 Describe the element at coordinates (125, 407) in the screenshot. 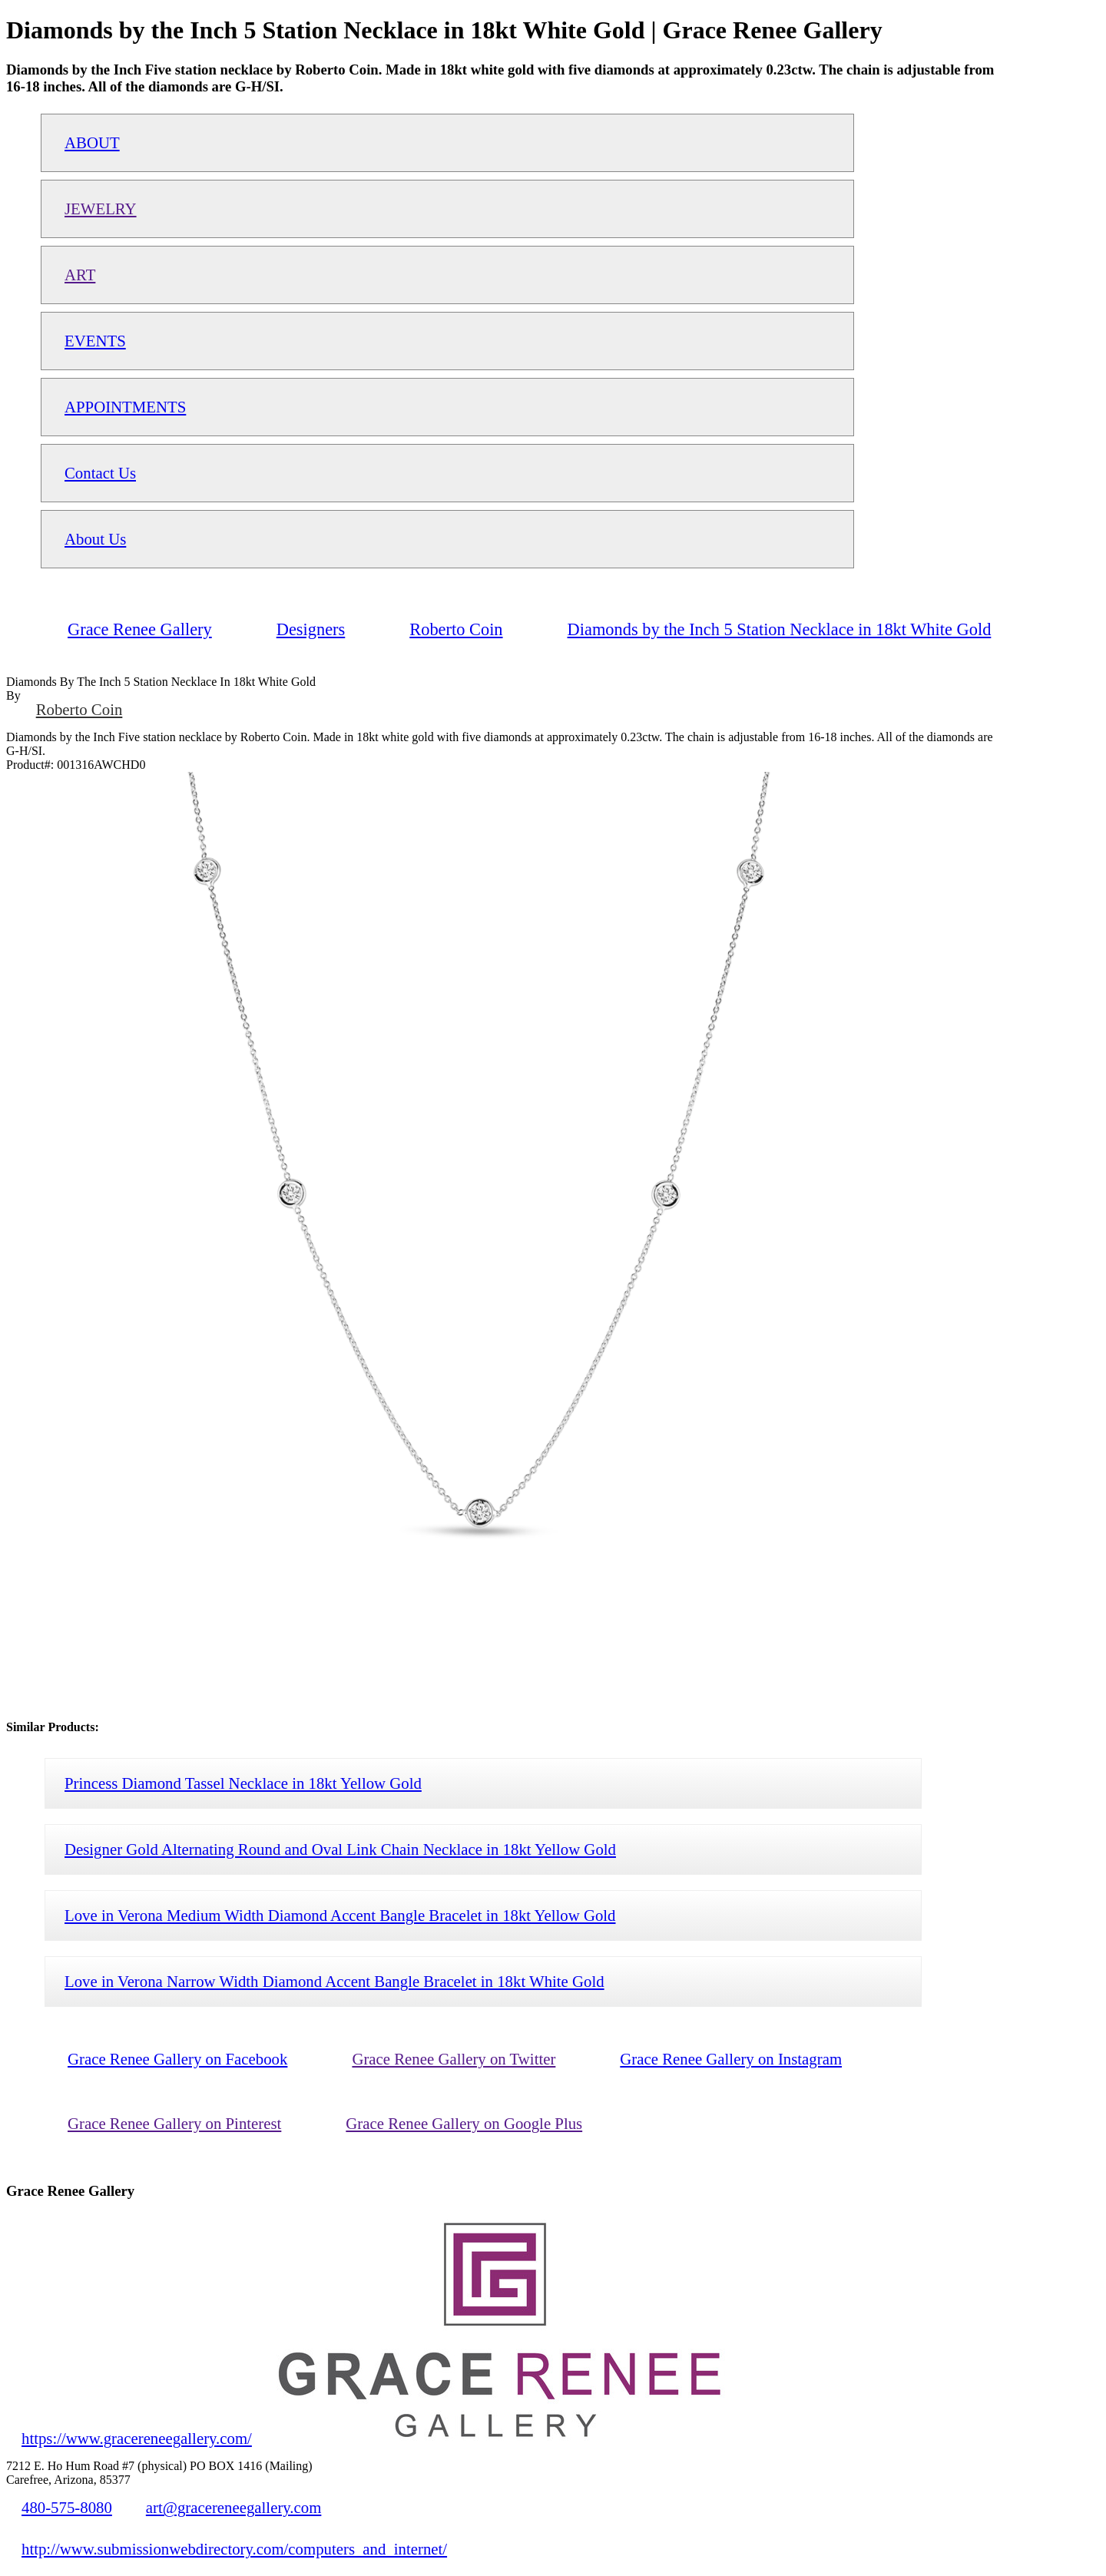

I see `APPOINTMENTS` at that location.